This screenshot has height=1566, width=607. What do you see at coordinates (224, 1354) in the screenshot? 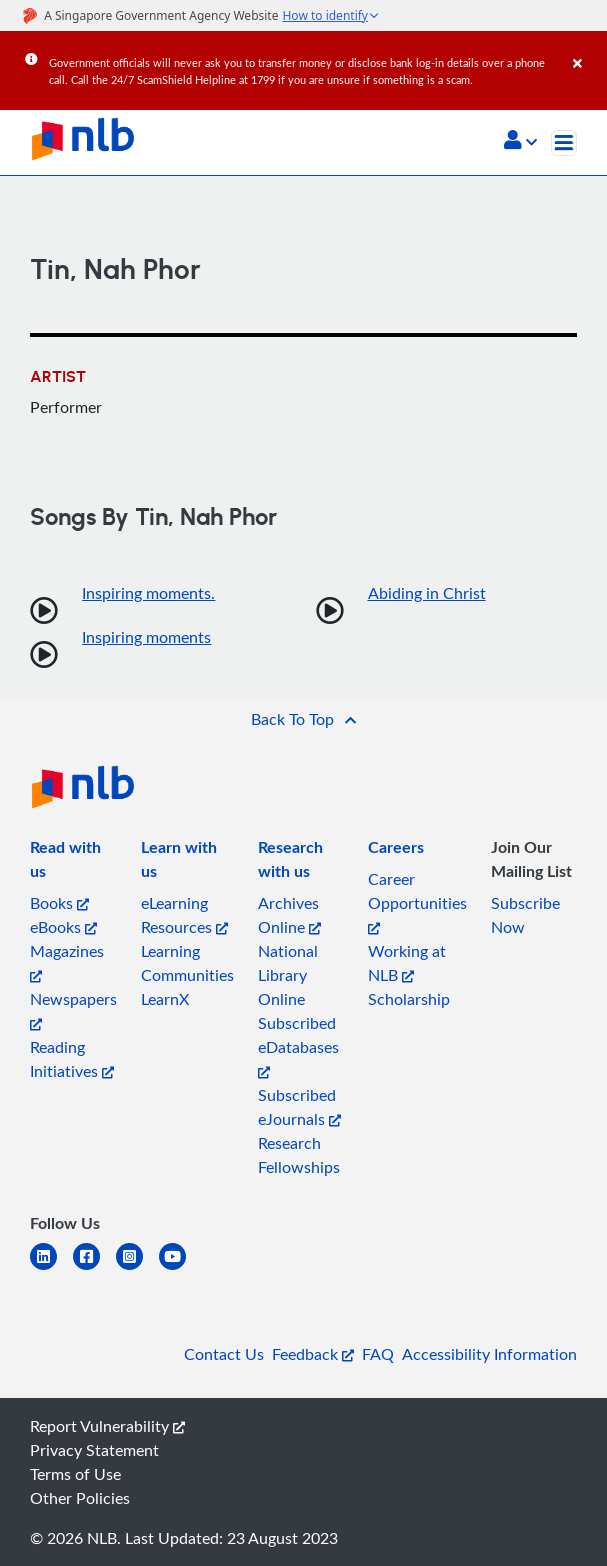
I see `Contact Us` at bounding box center [224, 1354].